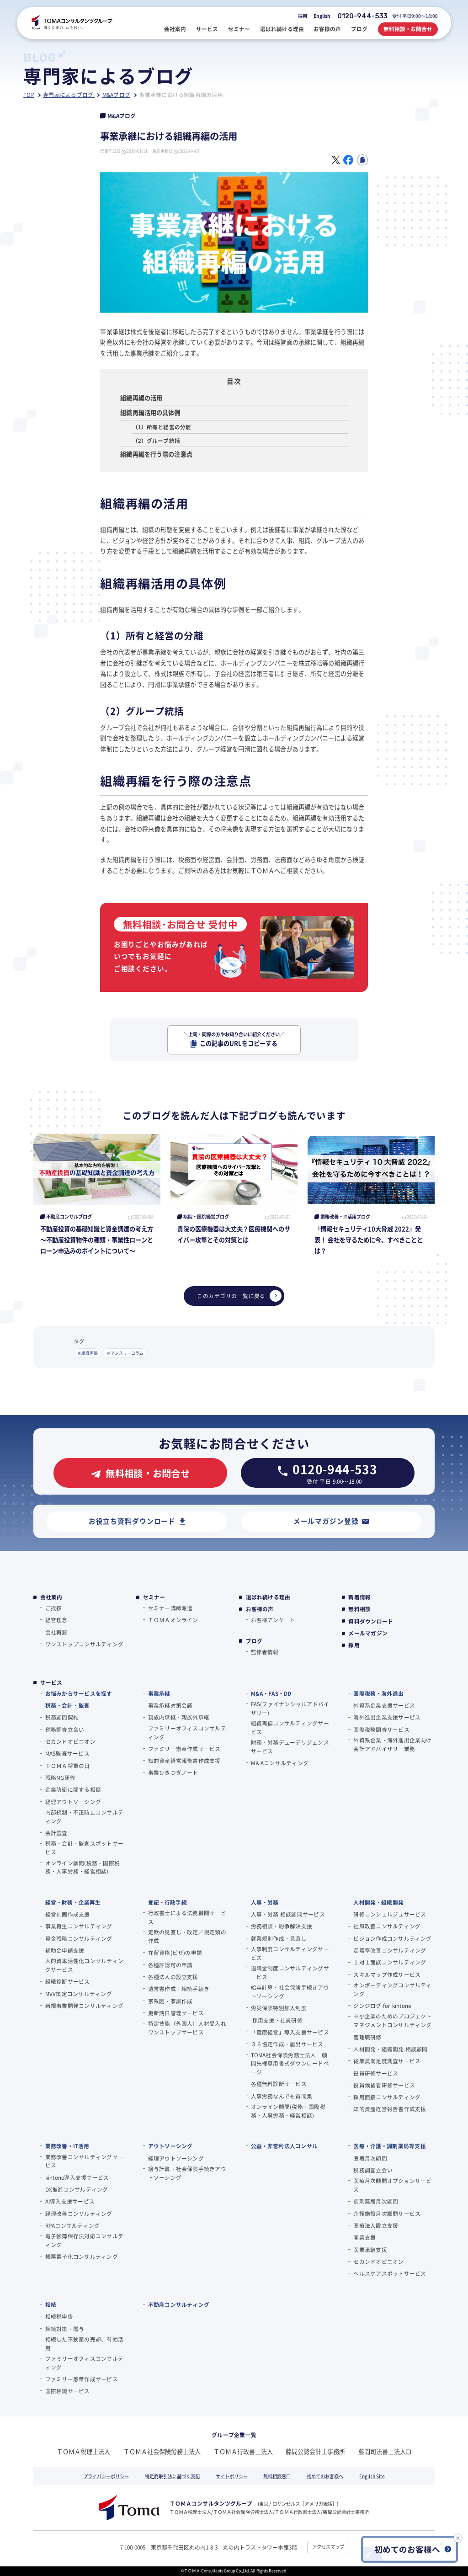 This screenshot has height=2576, width=468. What do you see at coordinates (302, 15) in the screenshot?
I see `採用` at bounding box center [302, 15].